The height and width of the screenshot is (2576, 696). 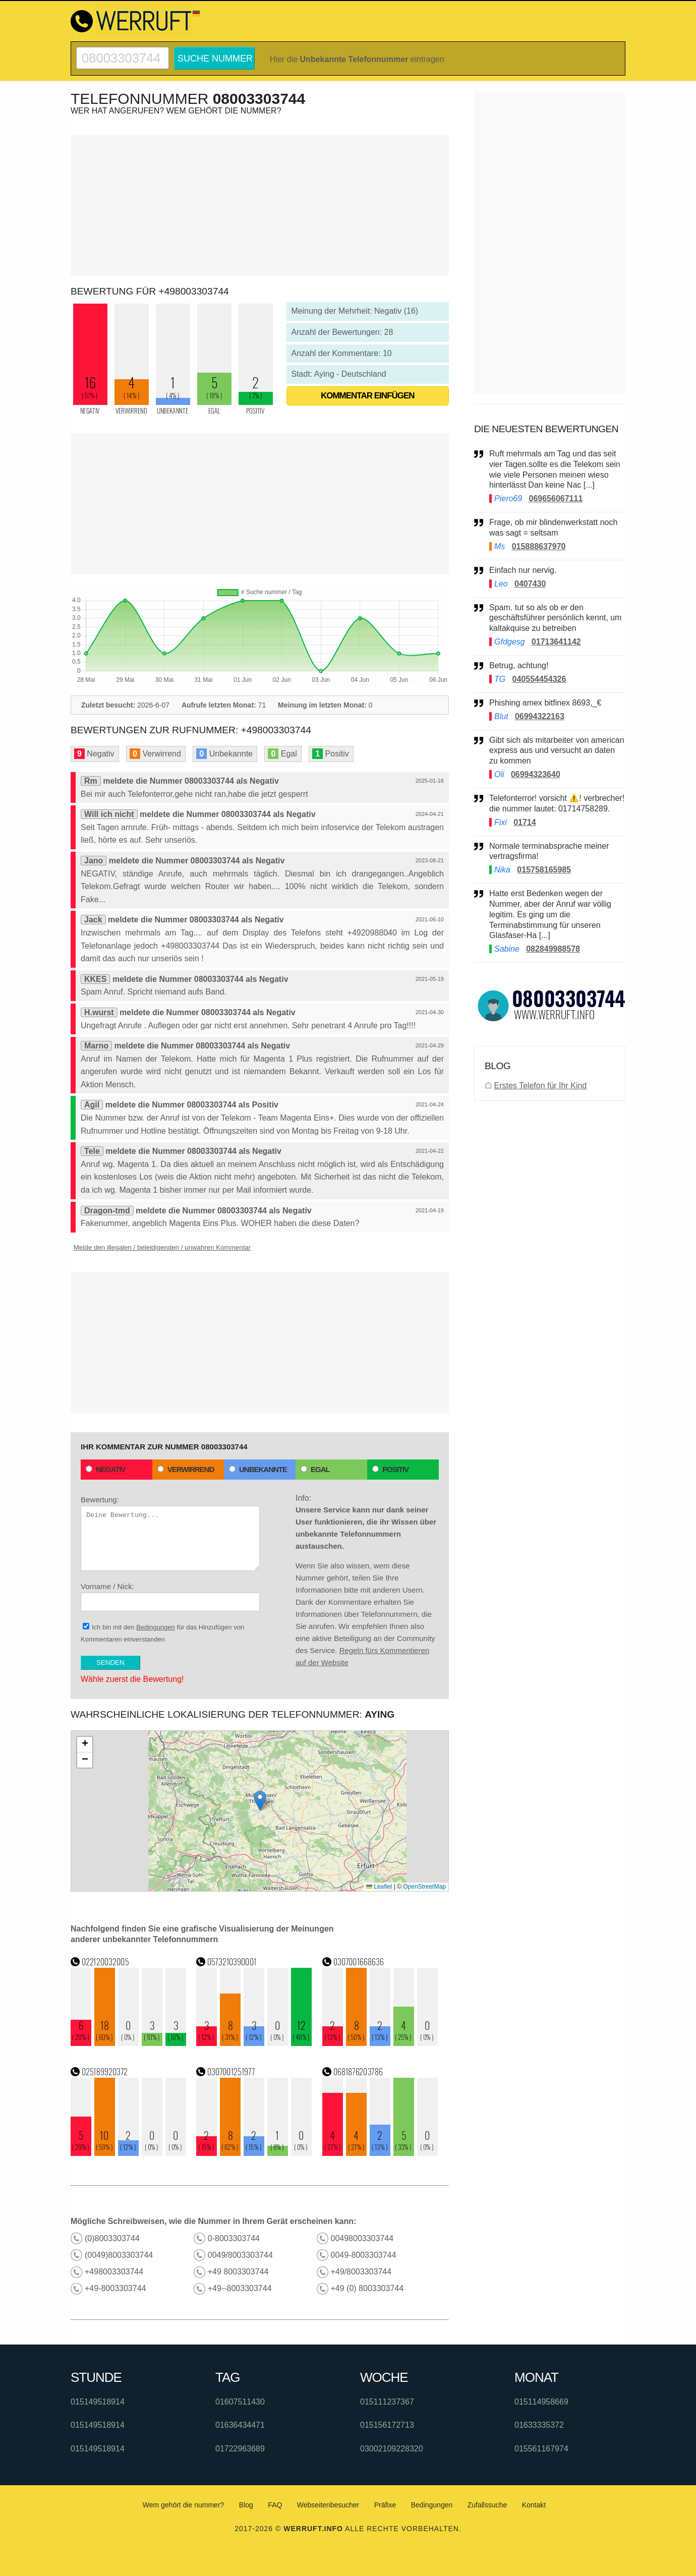 I want to click on 01607511430, so click(x=240, y=2401).